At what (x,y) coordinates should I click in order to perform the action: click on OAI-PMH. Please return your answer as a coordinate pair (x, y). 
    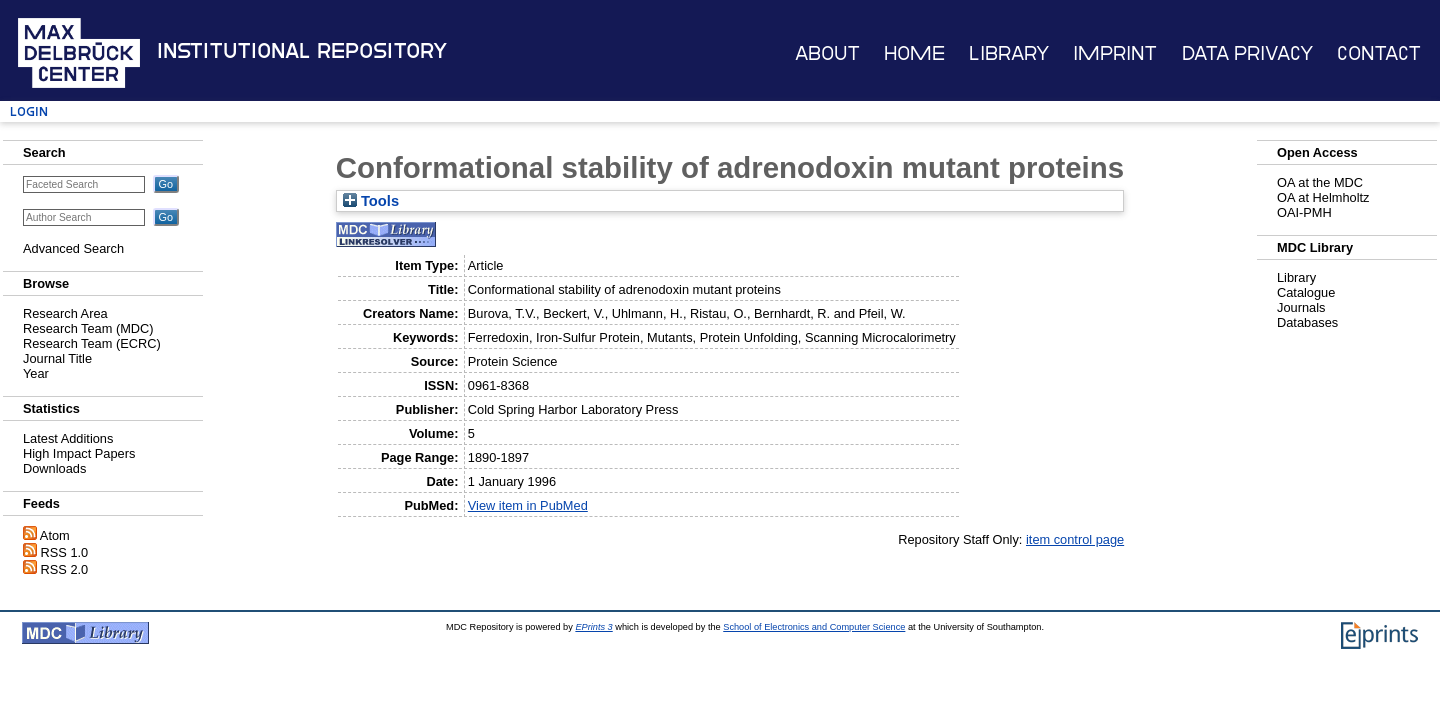
    Looking at the image, I should click on (1304, 212).